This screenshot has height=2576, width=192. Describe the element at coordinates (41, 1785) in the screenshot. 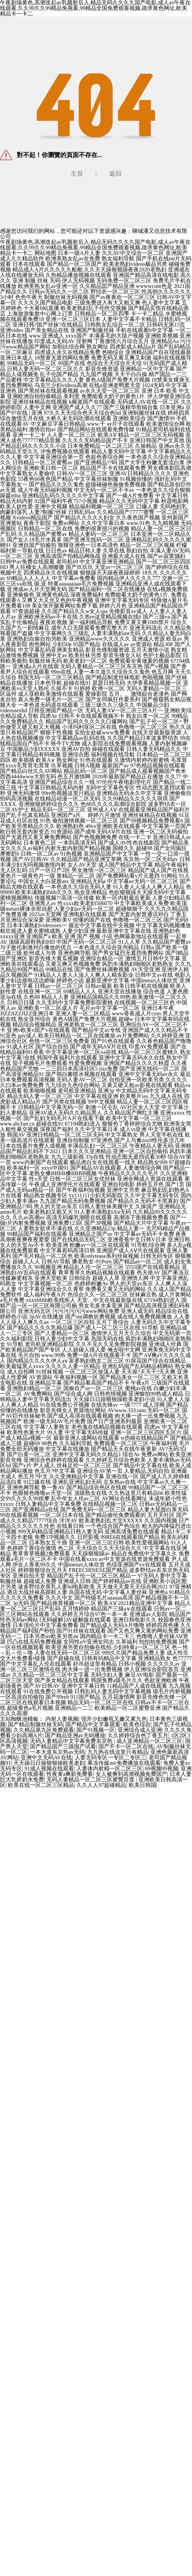

I see `欧美在线一区二区三区精品` at that location.